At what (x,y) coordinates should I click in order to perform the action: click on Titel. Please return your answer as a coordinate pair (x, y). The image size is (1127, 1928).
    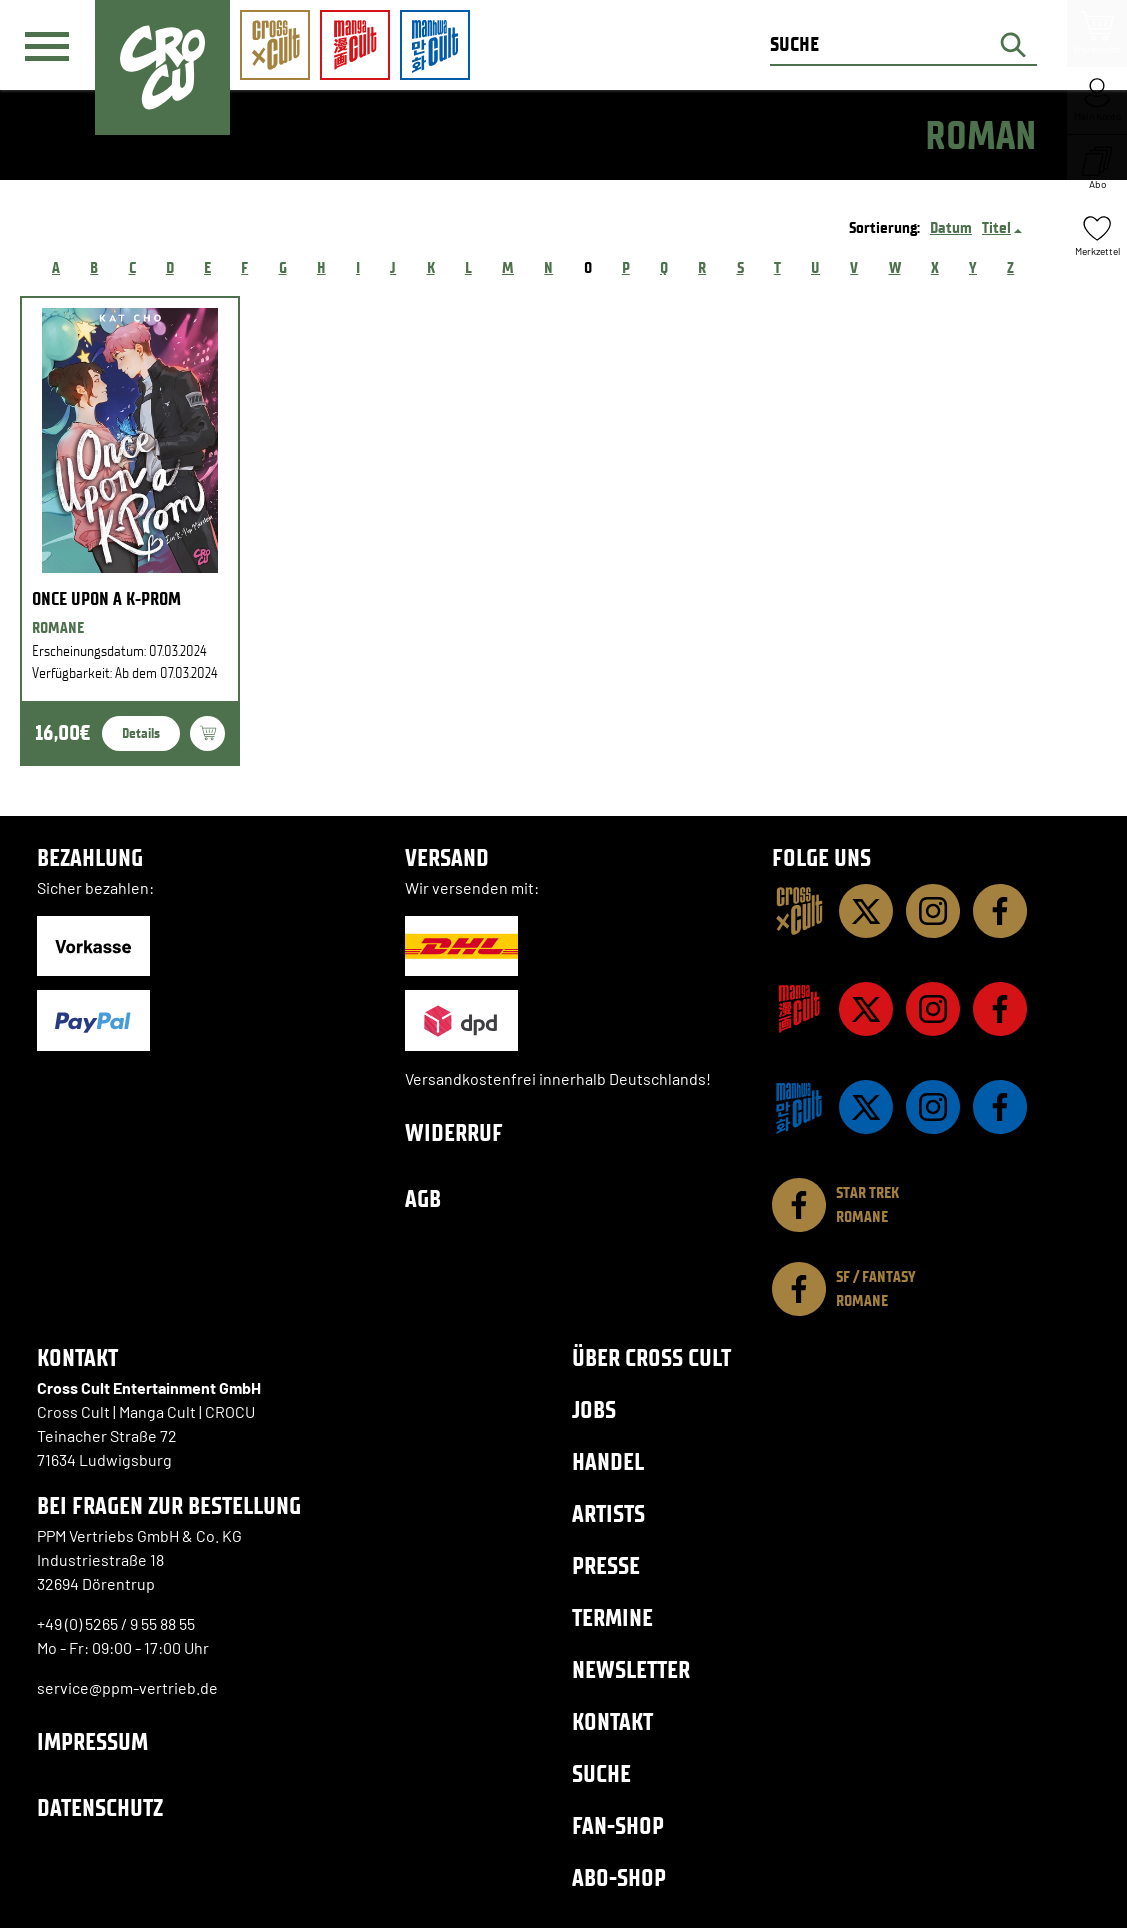
    Looking at the image, I should click on (996, 227).